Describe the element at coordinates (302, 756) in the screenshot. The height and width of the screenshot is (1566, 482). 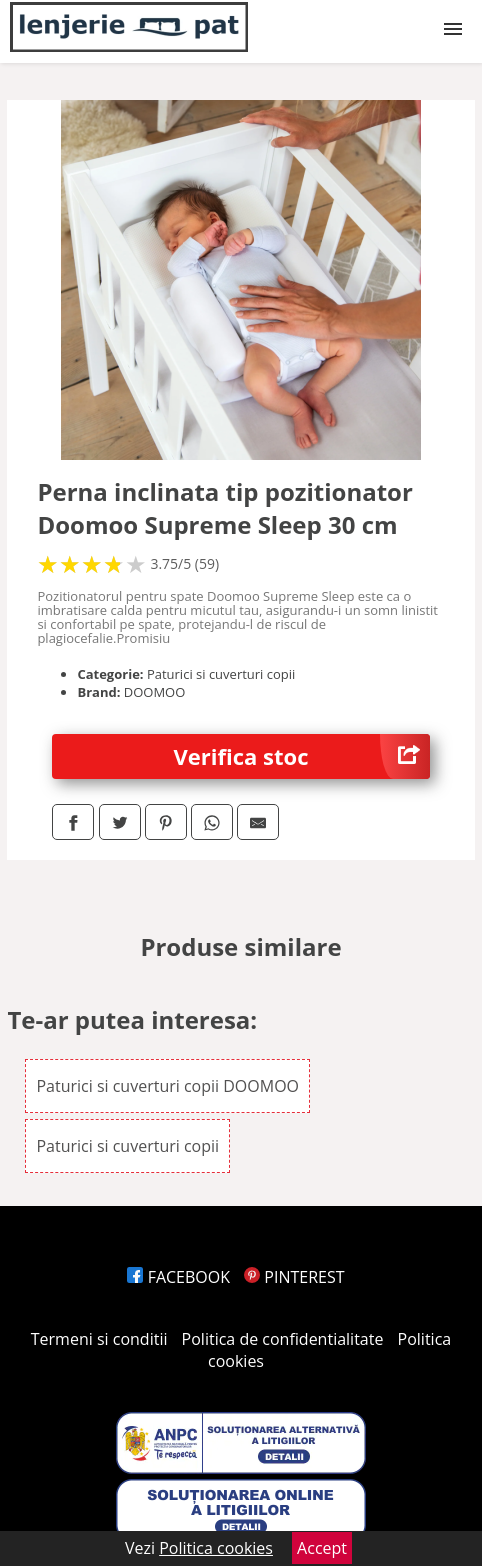
I see `Verifica stoc` at that location.